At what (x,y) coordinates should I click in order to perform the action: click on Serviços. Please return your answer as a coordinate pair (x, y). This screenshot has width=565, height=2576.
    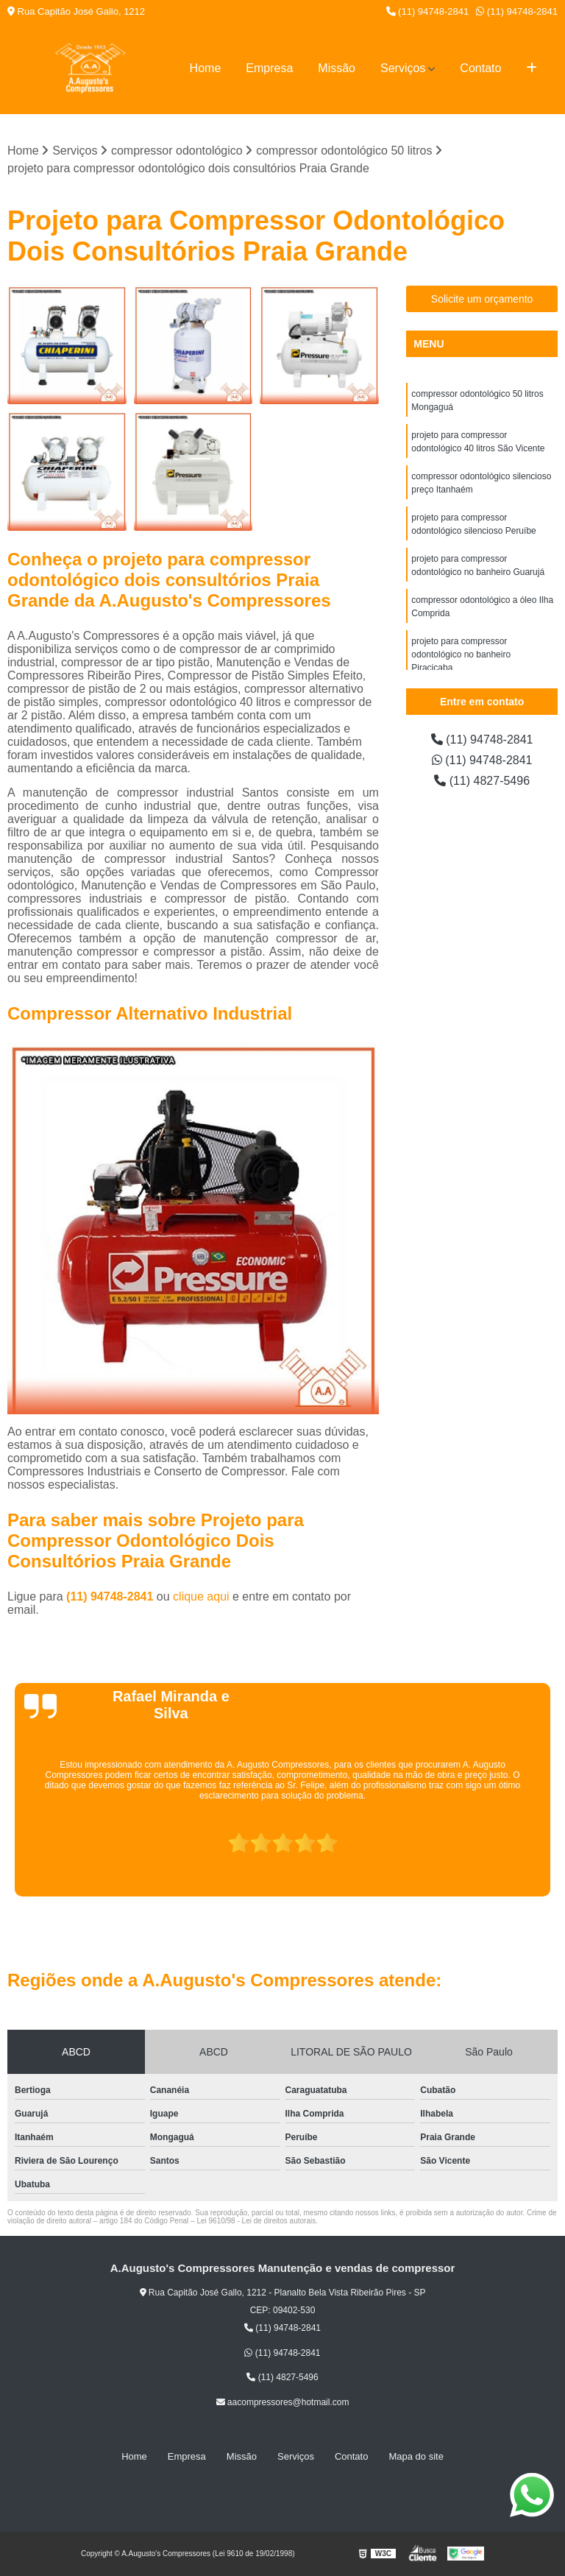
    Looking at the image, I should click on (402, 68).